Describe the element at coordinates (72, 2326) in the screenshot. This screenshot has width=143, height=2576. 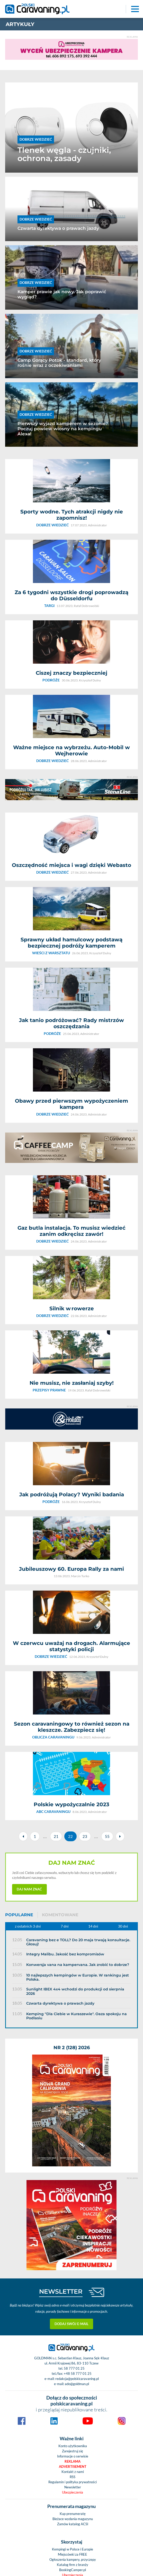
I see `Zobacz nasz kanał na You Tube` at that location.